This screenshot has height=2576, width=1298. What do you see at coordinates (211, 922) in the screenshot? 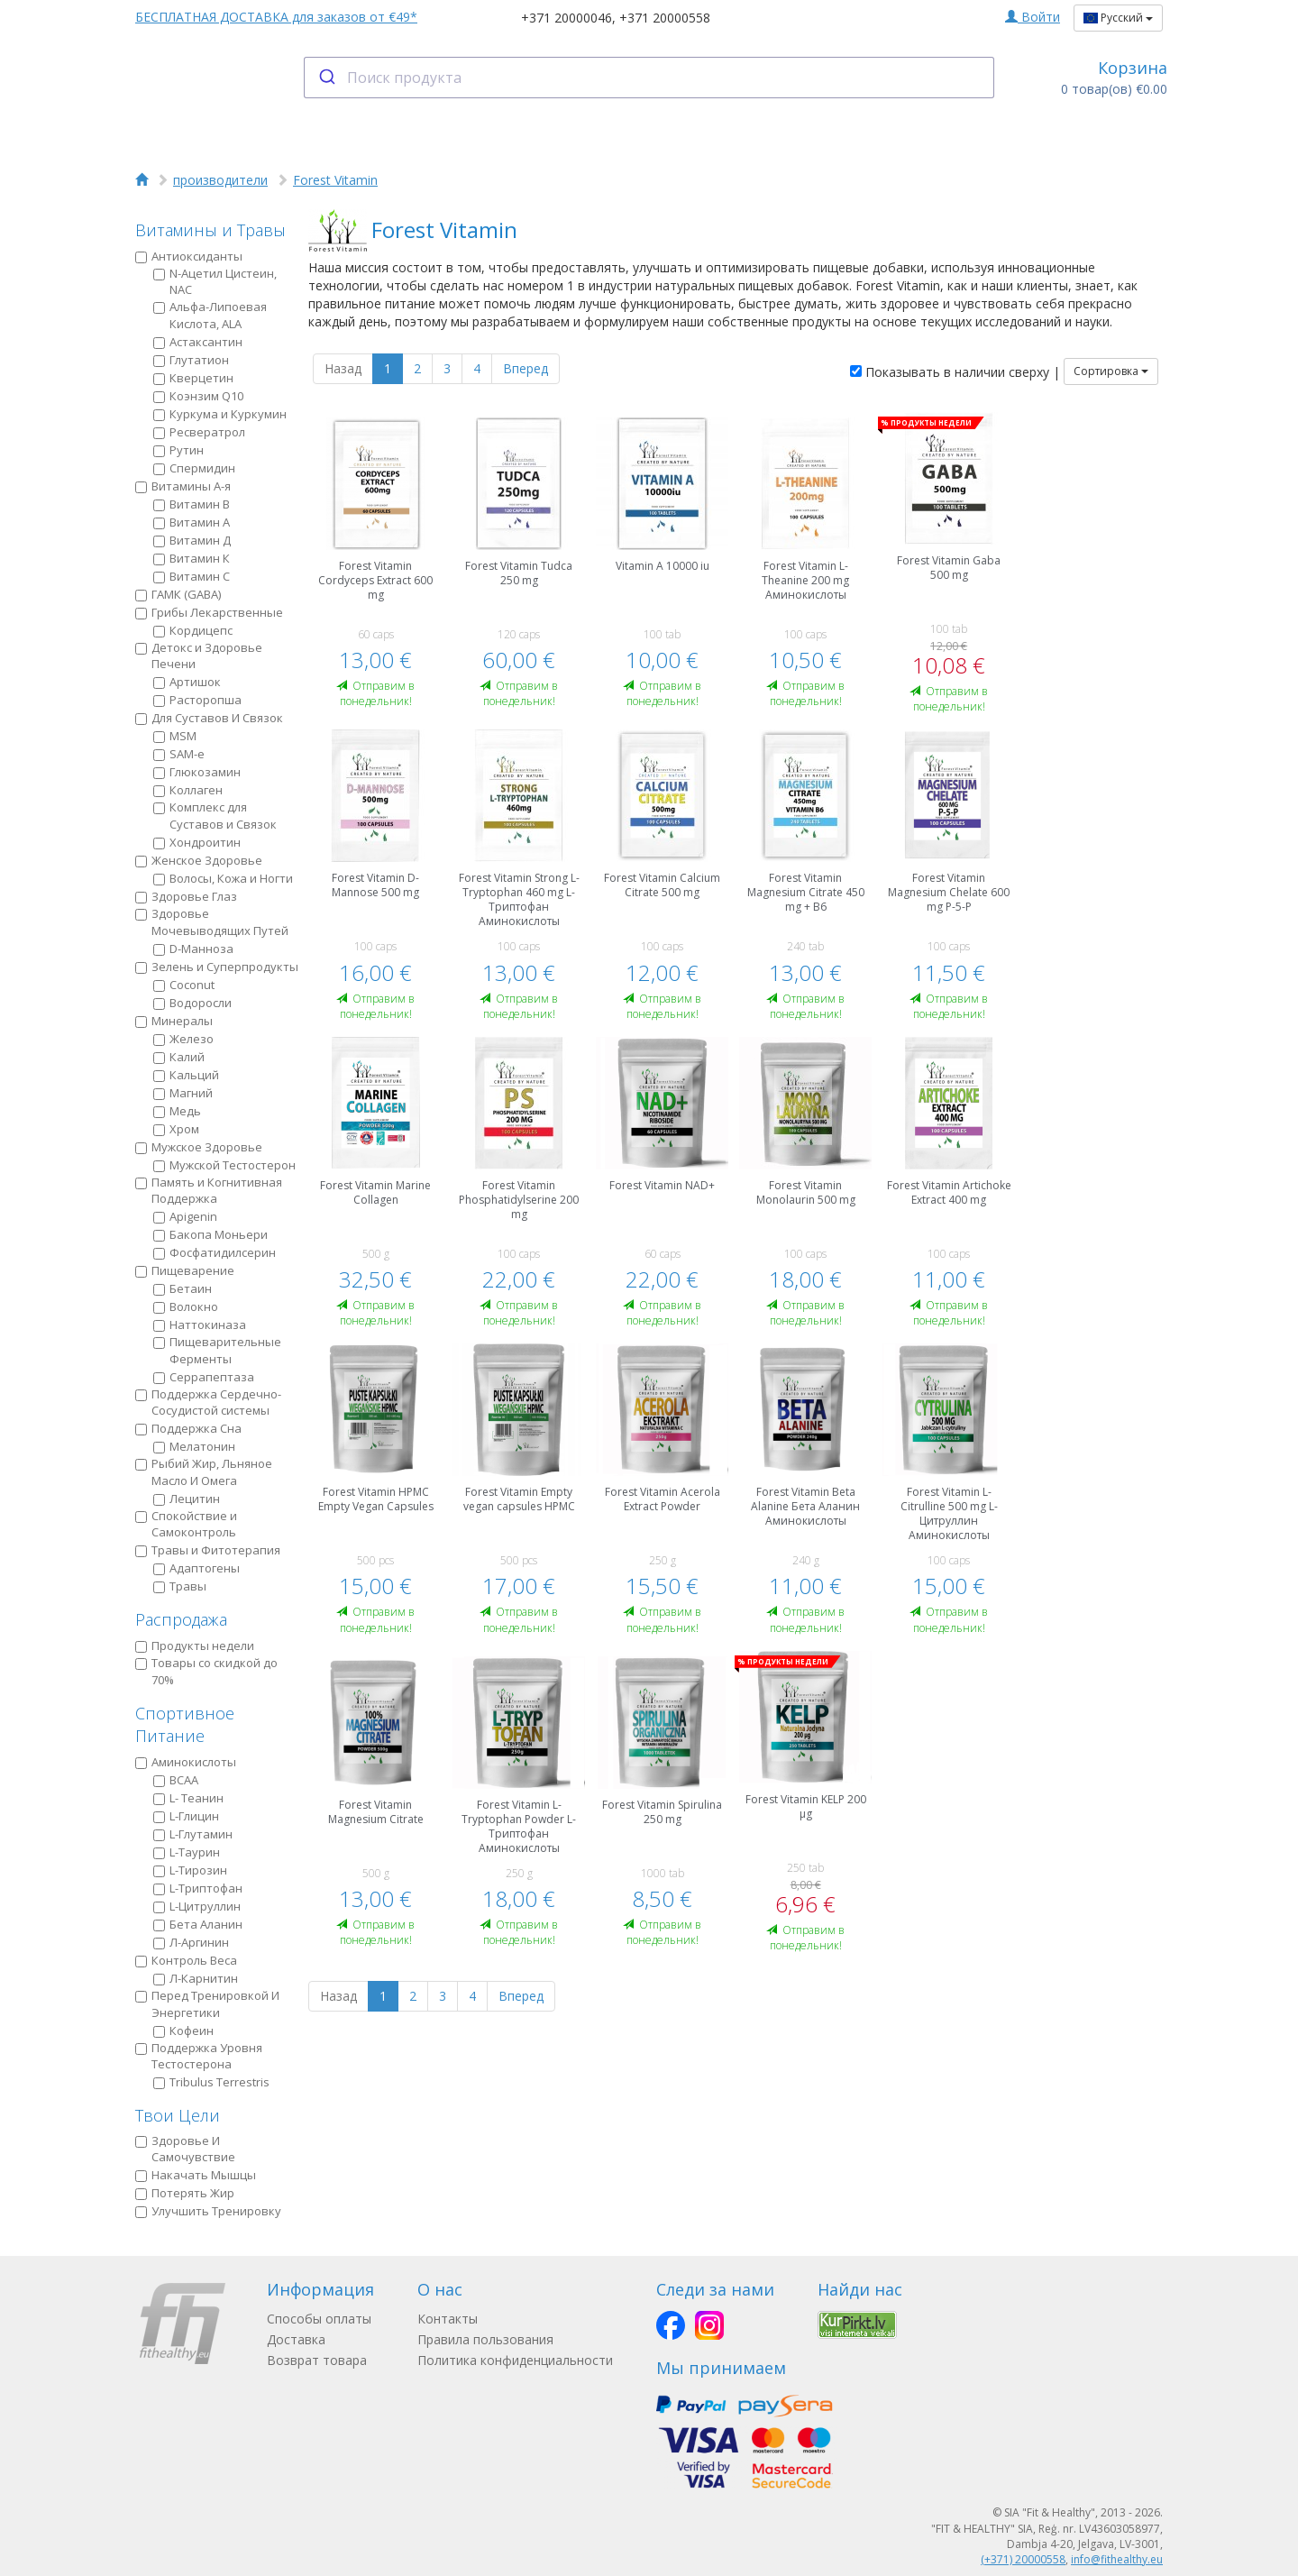
I see `Здоровье Мочевыводящих Путей` at bounding box center [211, 922].